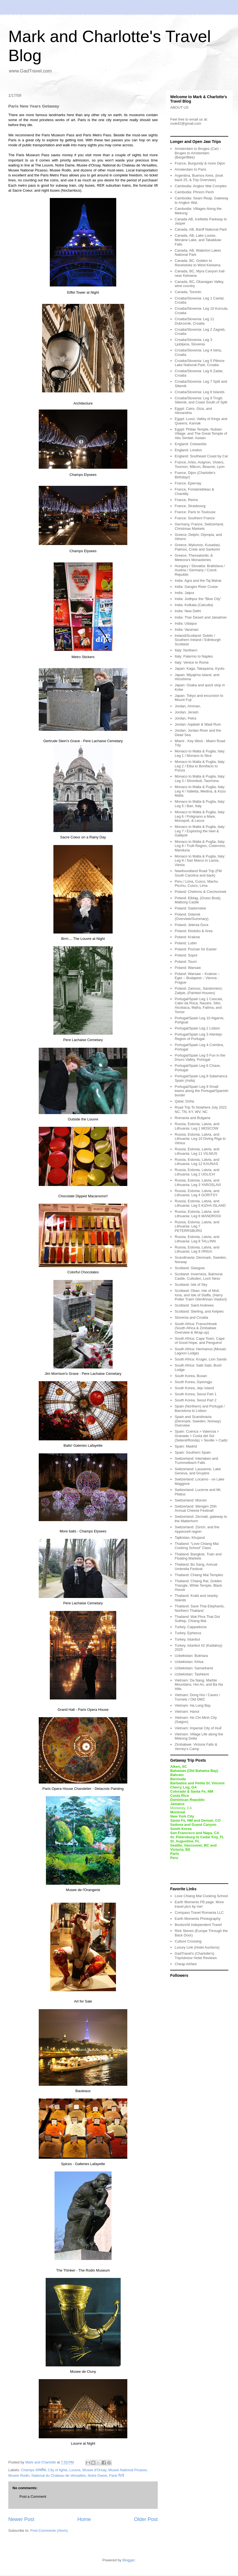 The image size is (238, 2576). I want to click on Switzerland: Lausanne, Lake Geneva, and Gruyère, so click(198, 1471).